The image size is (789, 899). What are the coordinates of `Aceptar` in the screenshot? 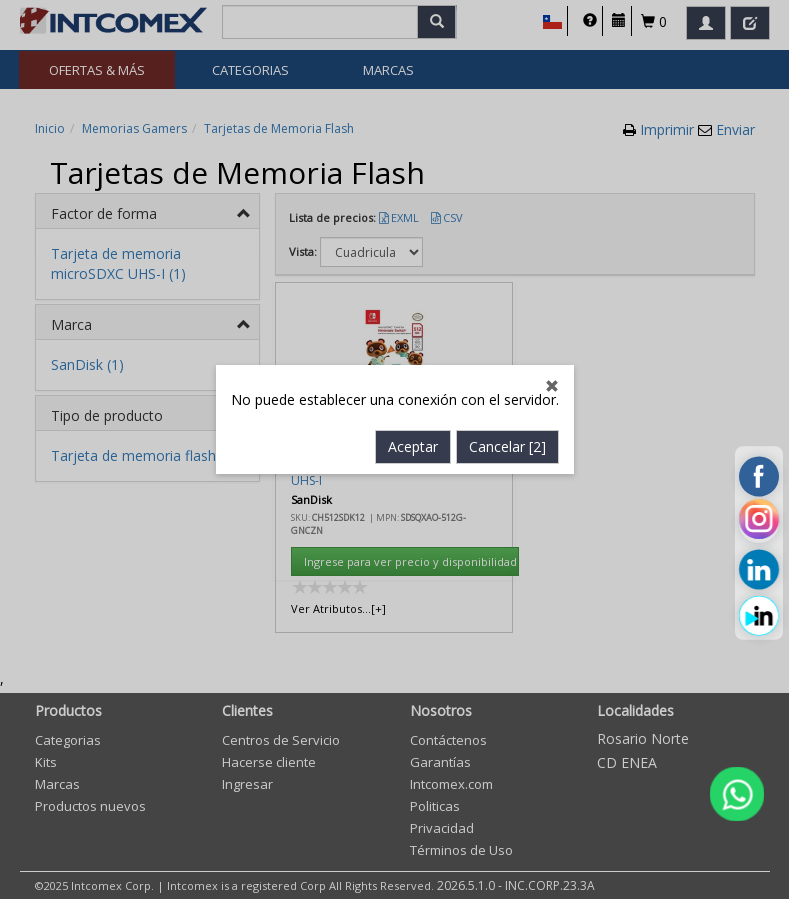 It's located at (413, 423).